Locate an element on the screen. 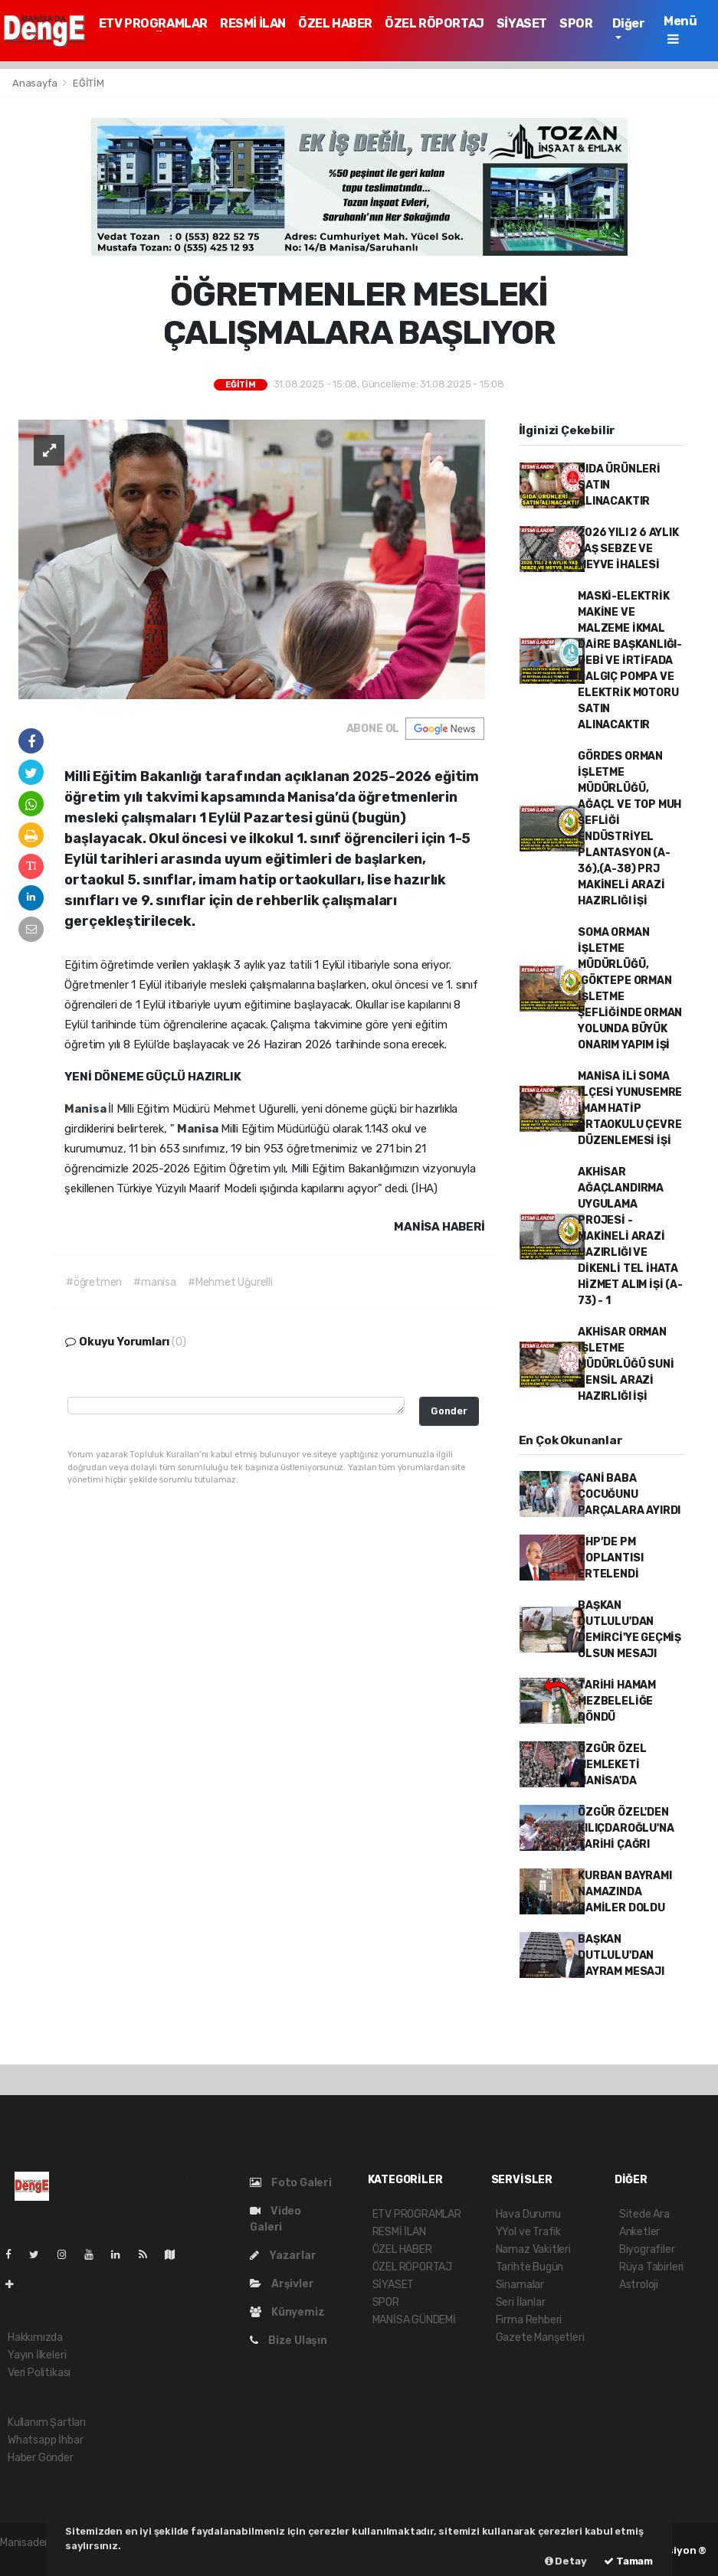 Image resolution: width=718 pixels, height=2576 pixels. Haber Gönder is located at coordinates (41, 2457).